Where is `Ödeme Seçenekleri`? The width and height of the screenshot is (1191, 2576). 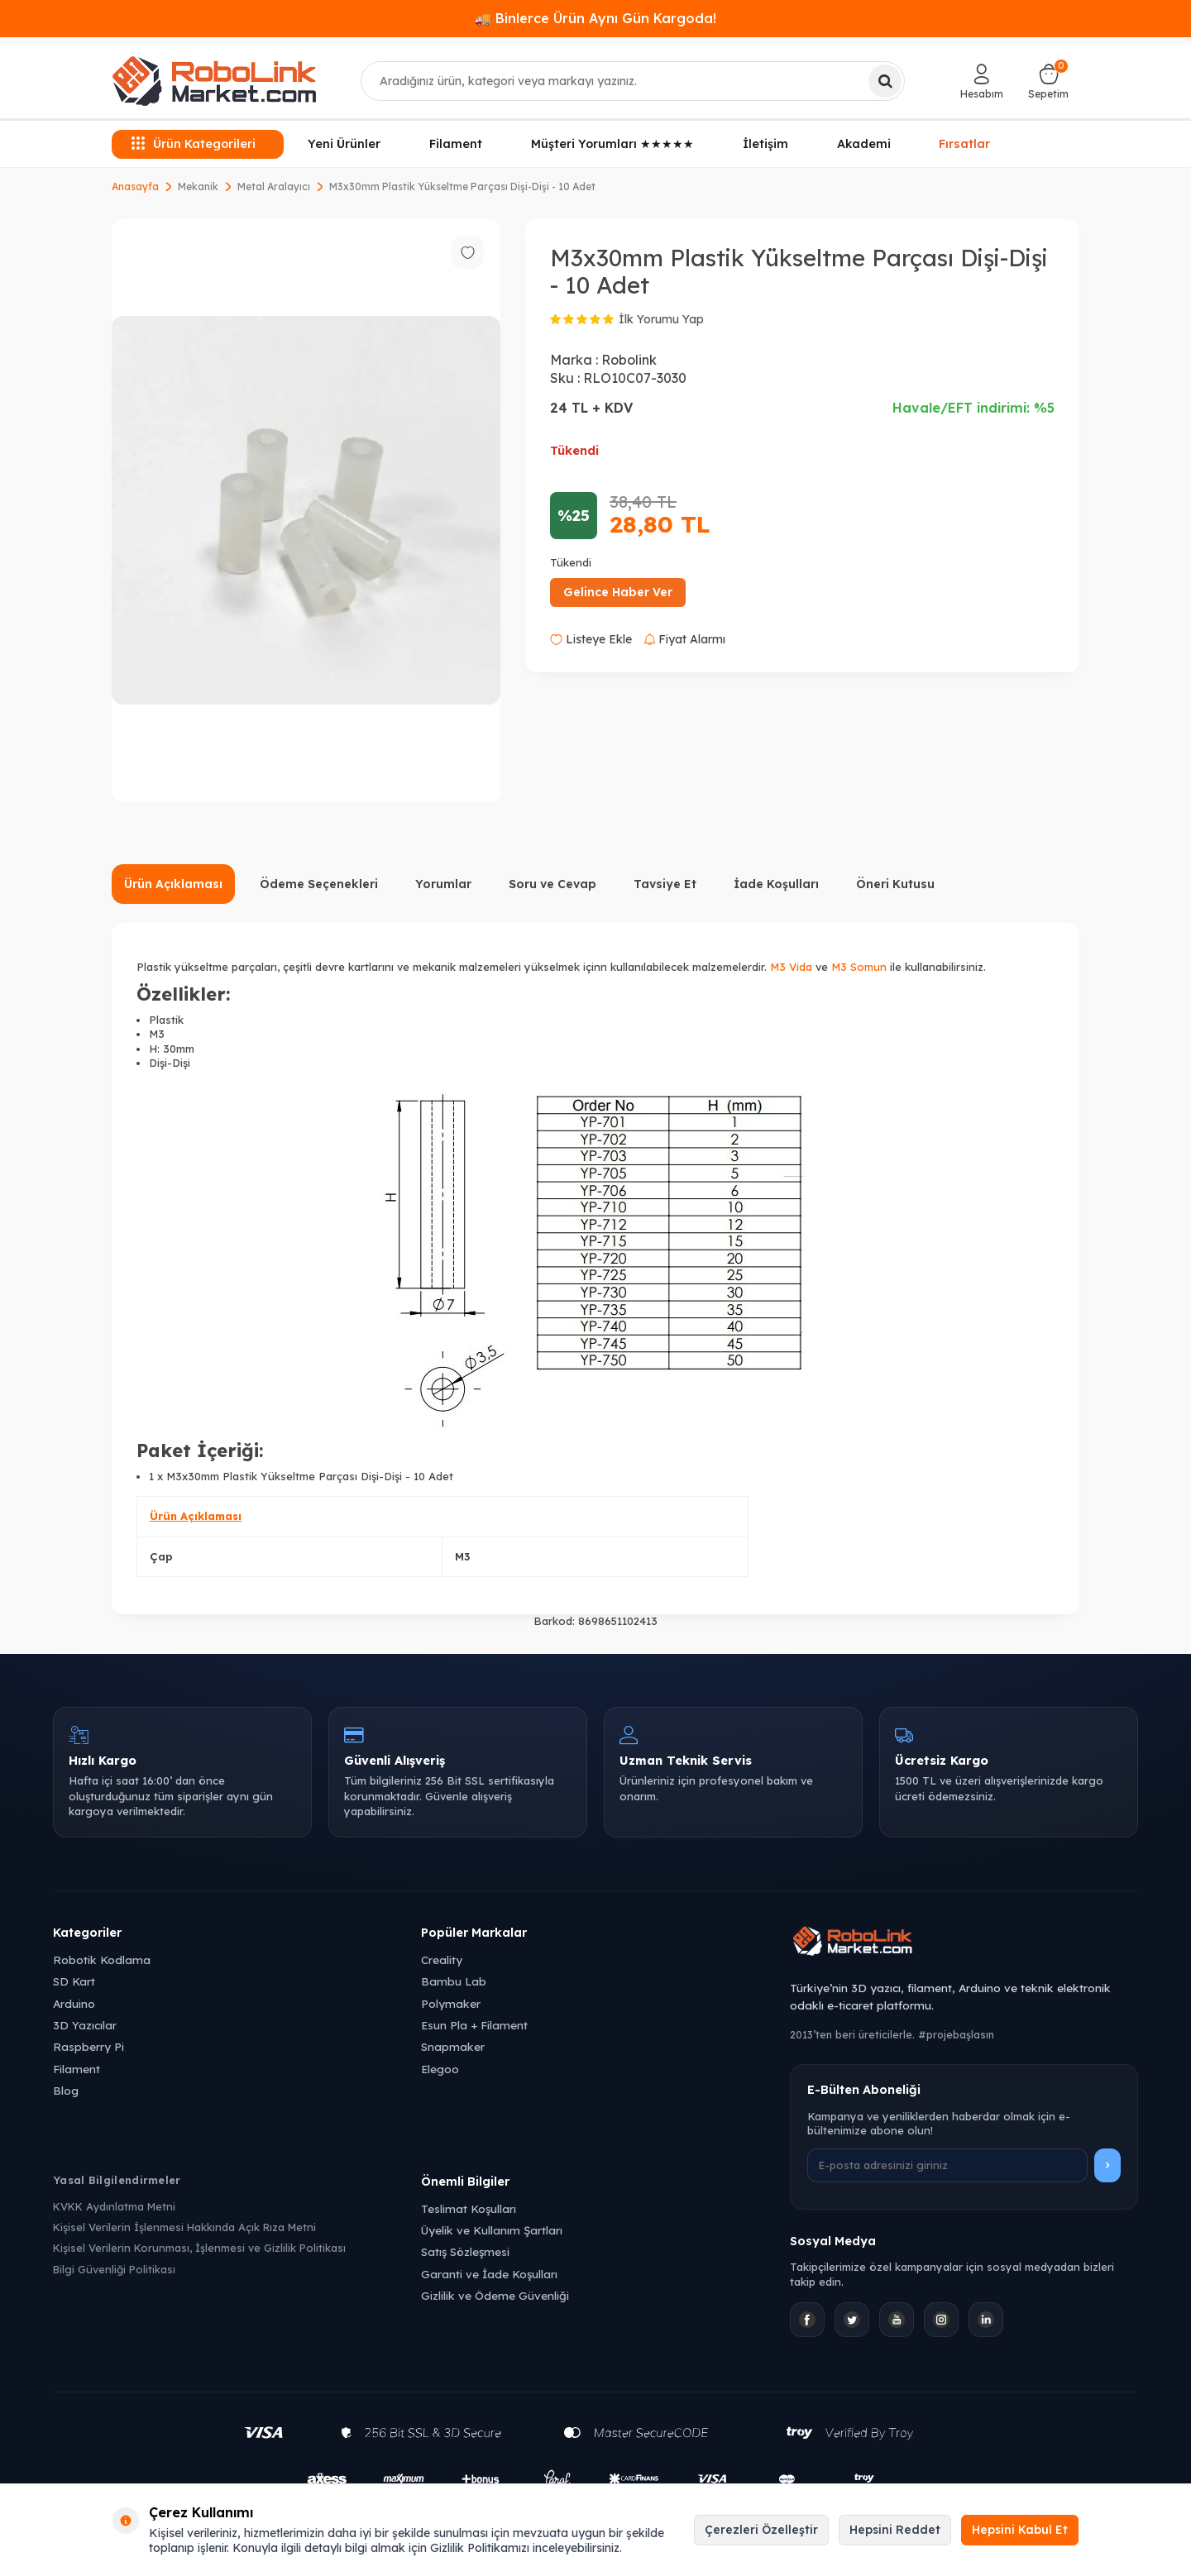
Ödeme Seçenekleri is located at coordinates (319, 884).